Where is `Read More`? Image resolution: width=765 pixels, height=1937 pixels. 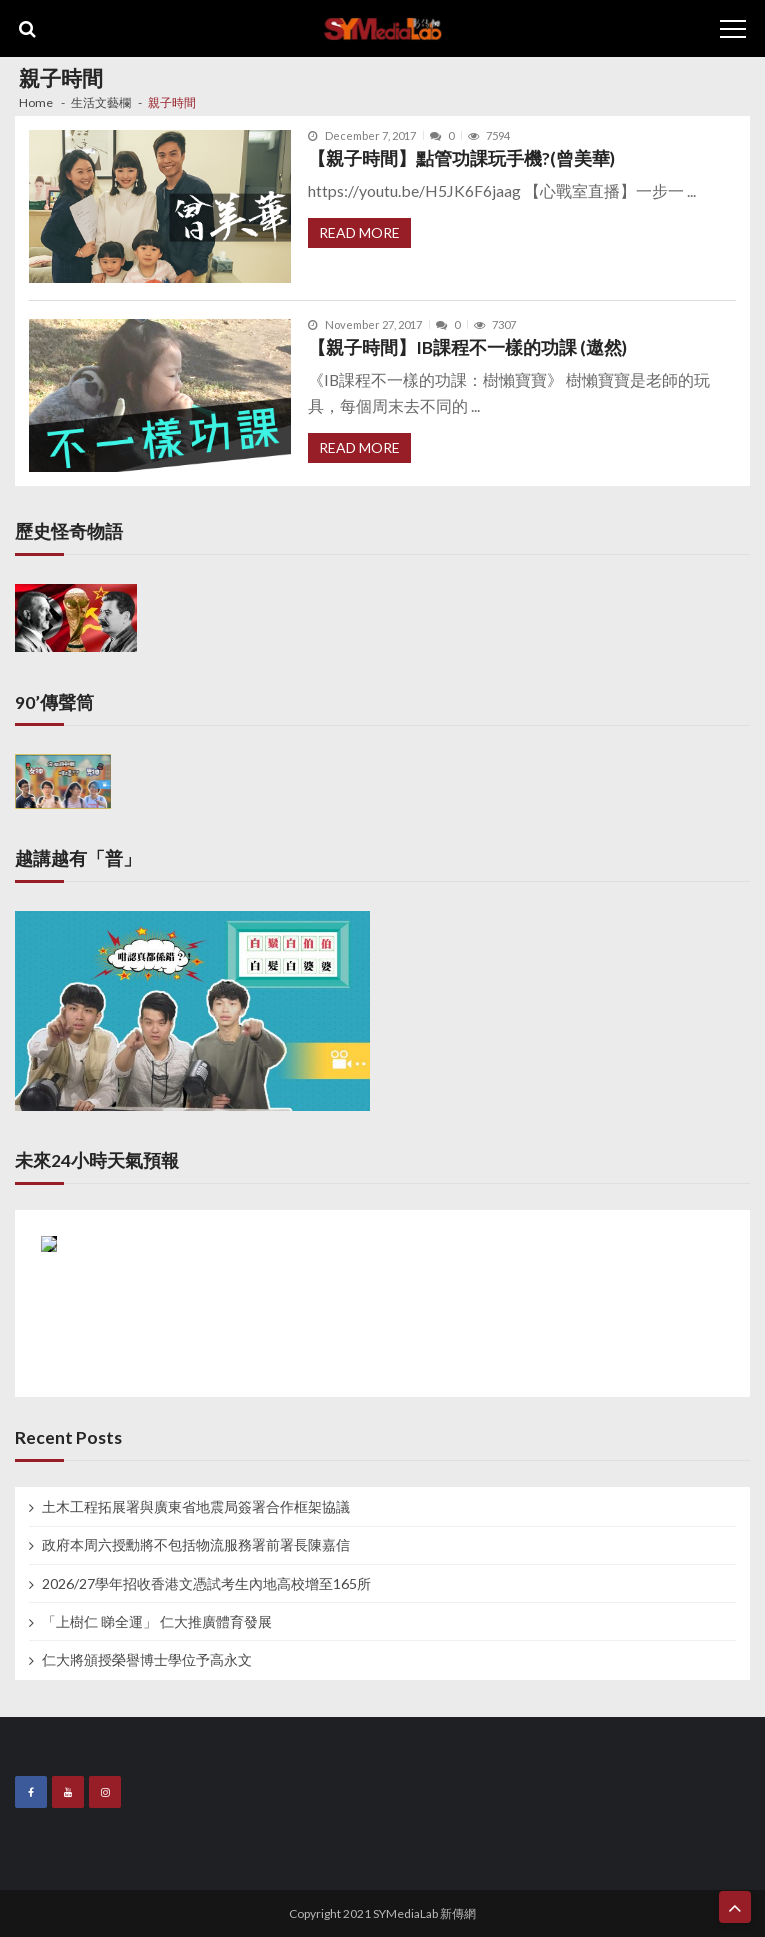 Read More is located at coordinates (359, 232).